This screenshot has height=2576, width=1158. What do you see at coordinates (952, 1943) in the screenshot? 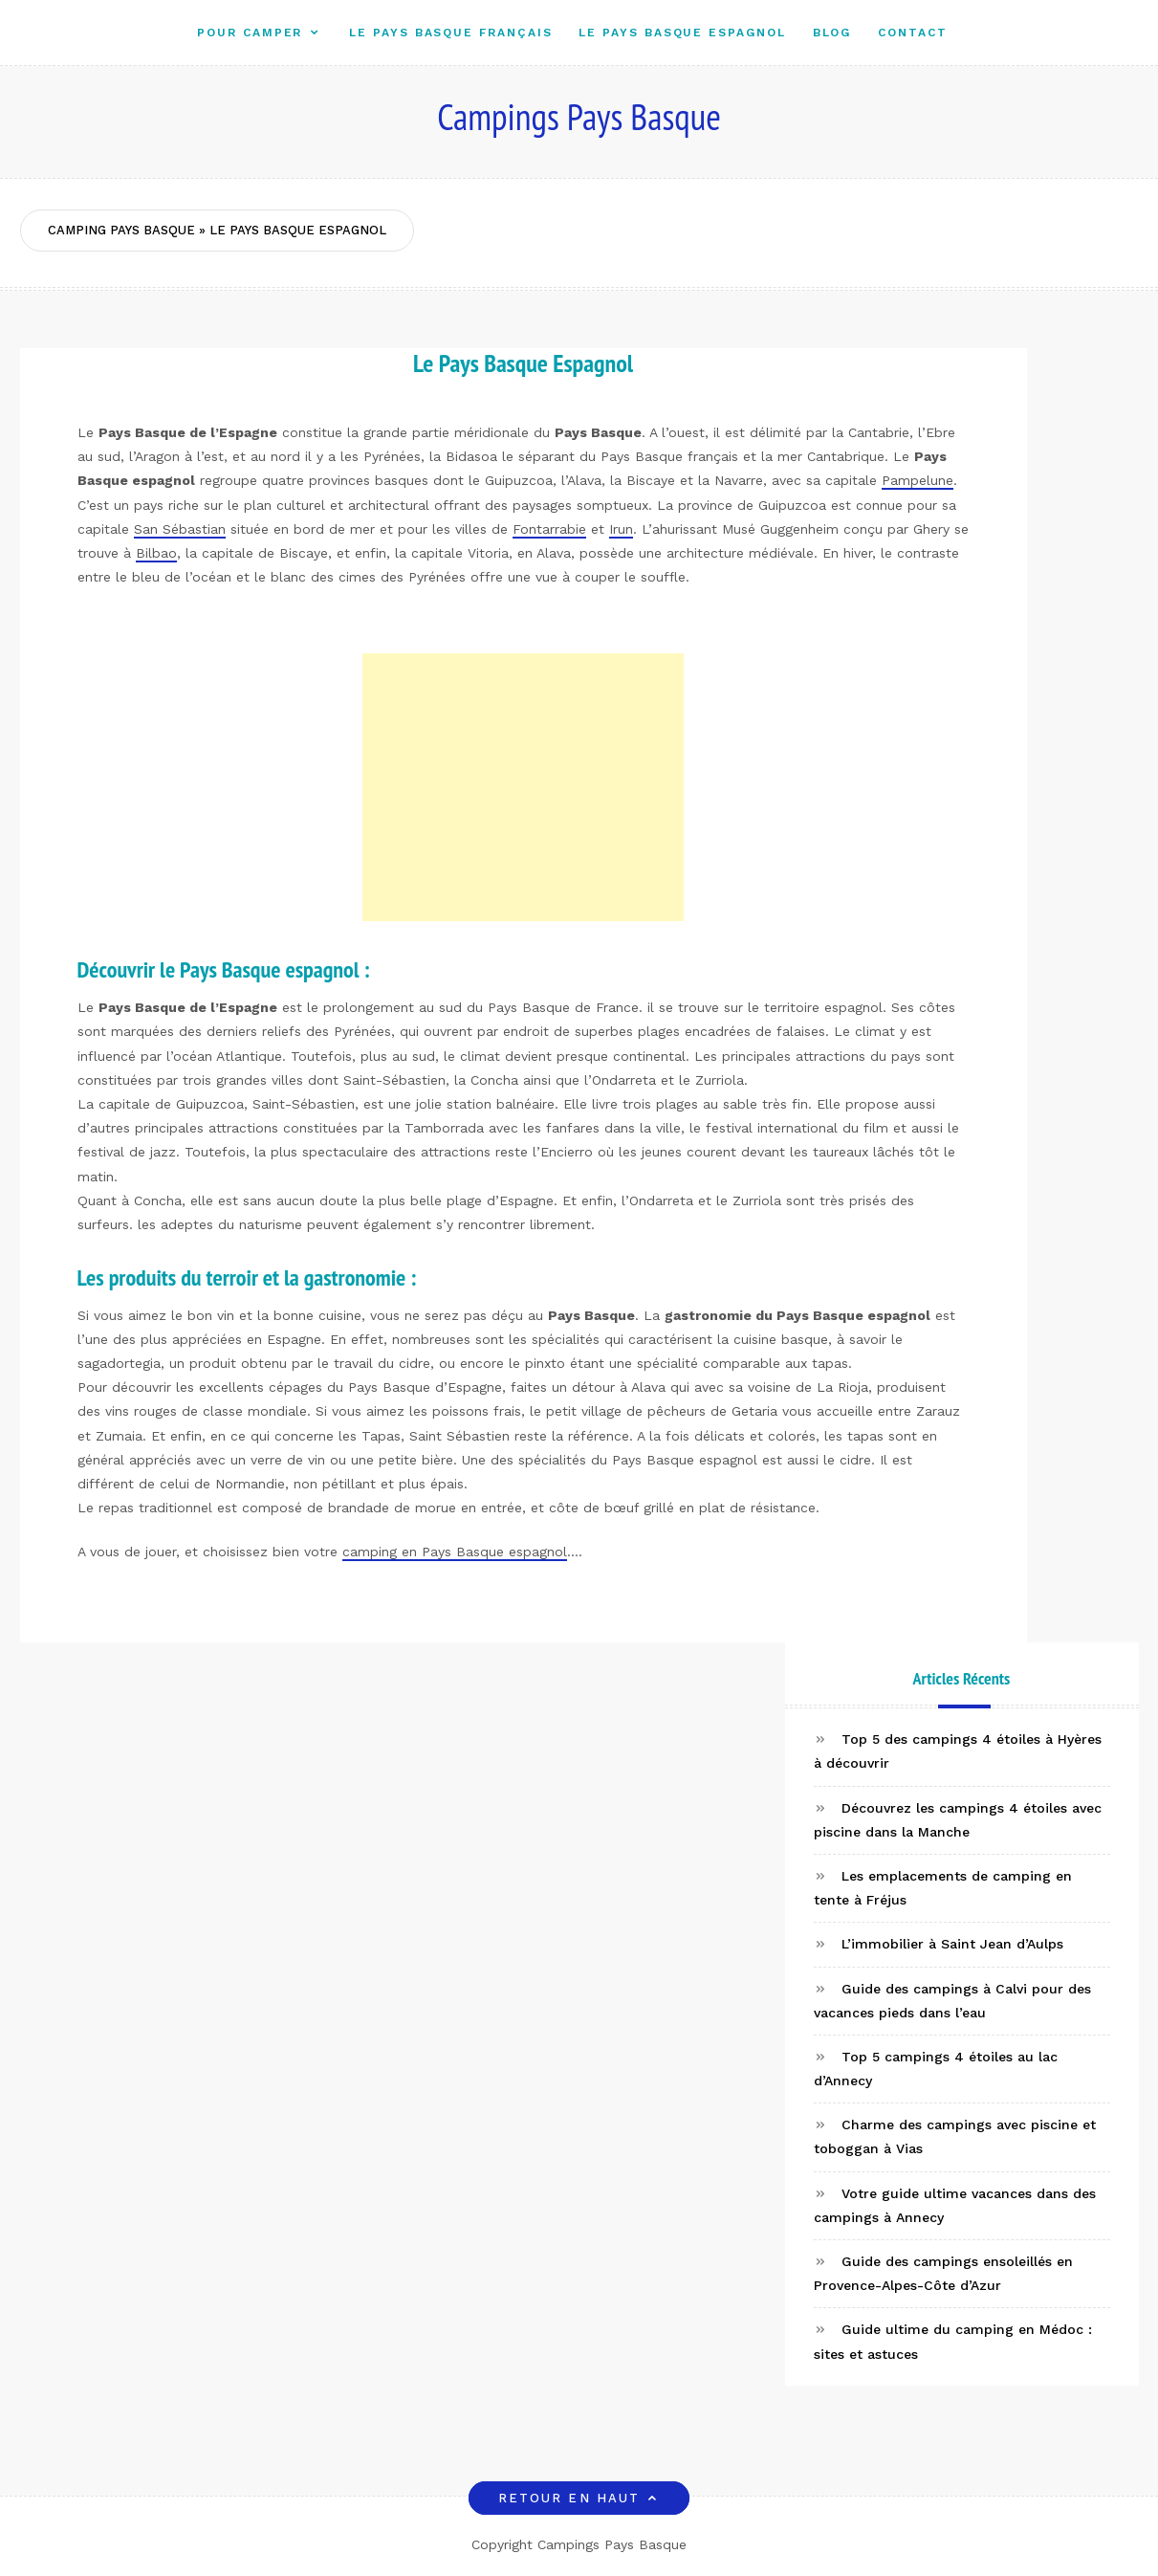
I see `L’immobilier à Saint Jean d’Aulps` at bounding box center [952, 1943].